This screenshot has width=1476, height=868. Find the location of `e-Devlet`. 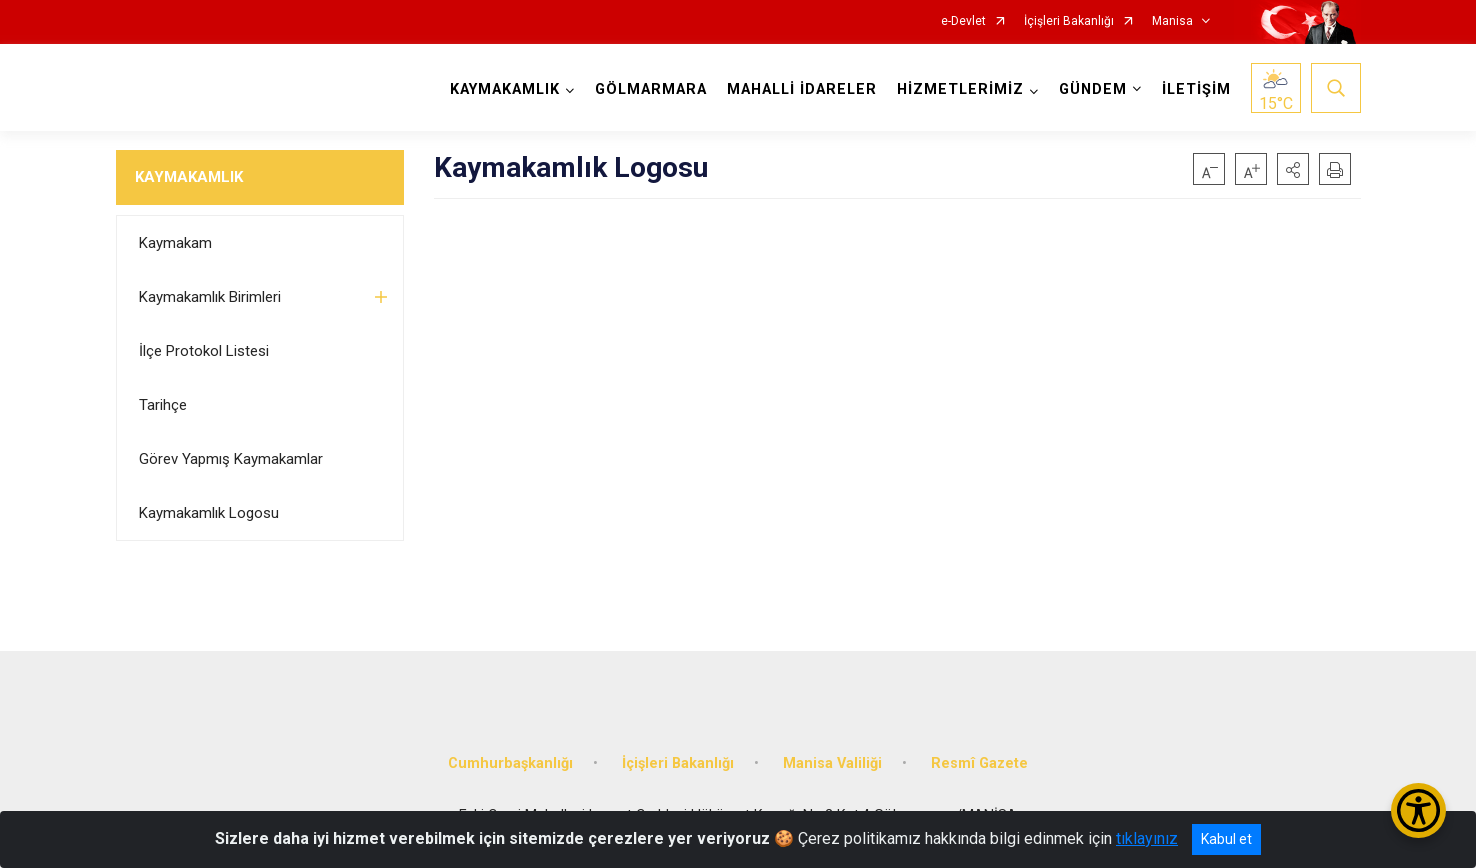

e-Devlet is located at coordinates (963, 21).